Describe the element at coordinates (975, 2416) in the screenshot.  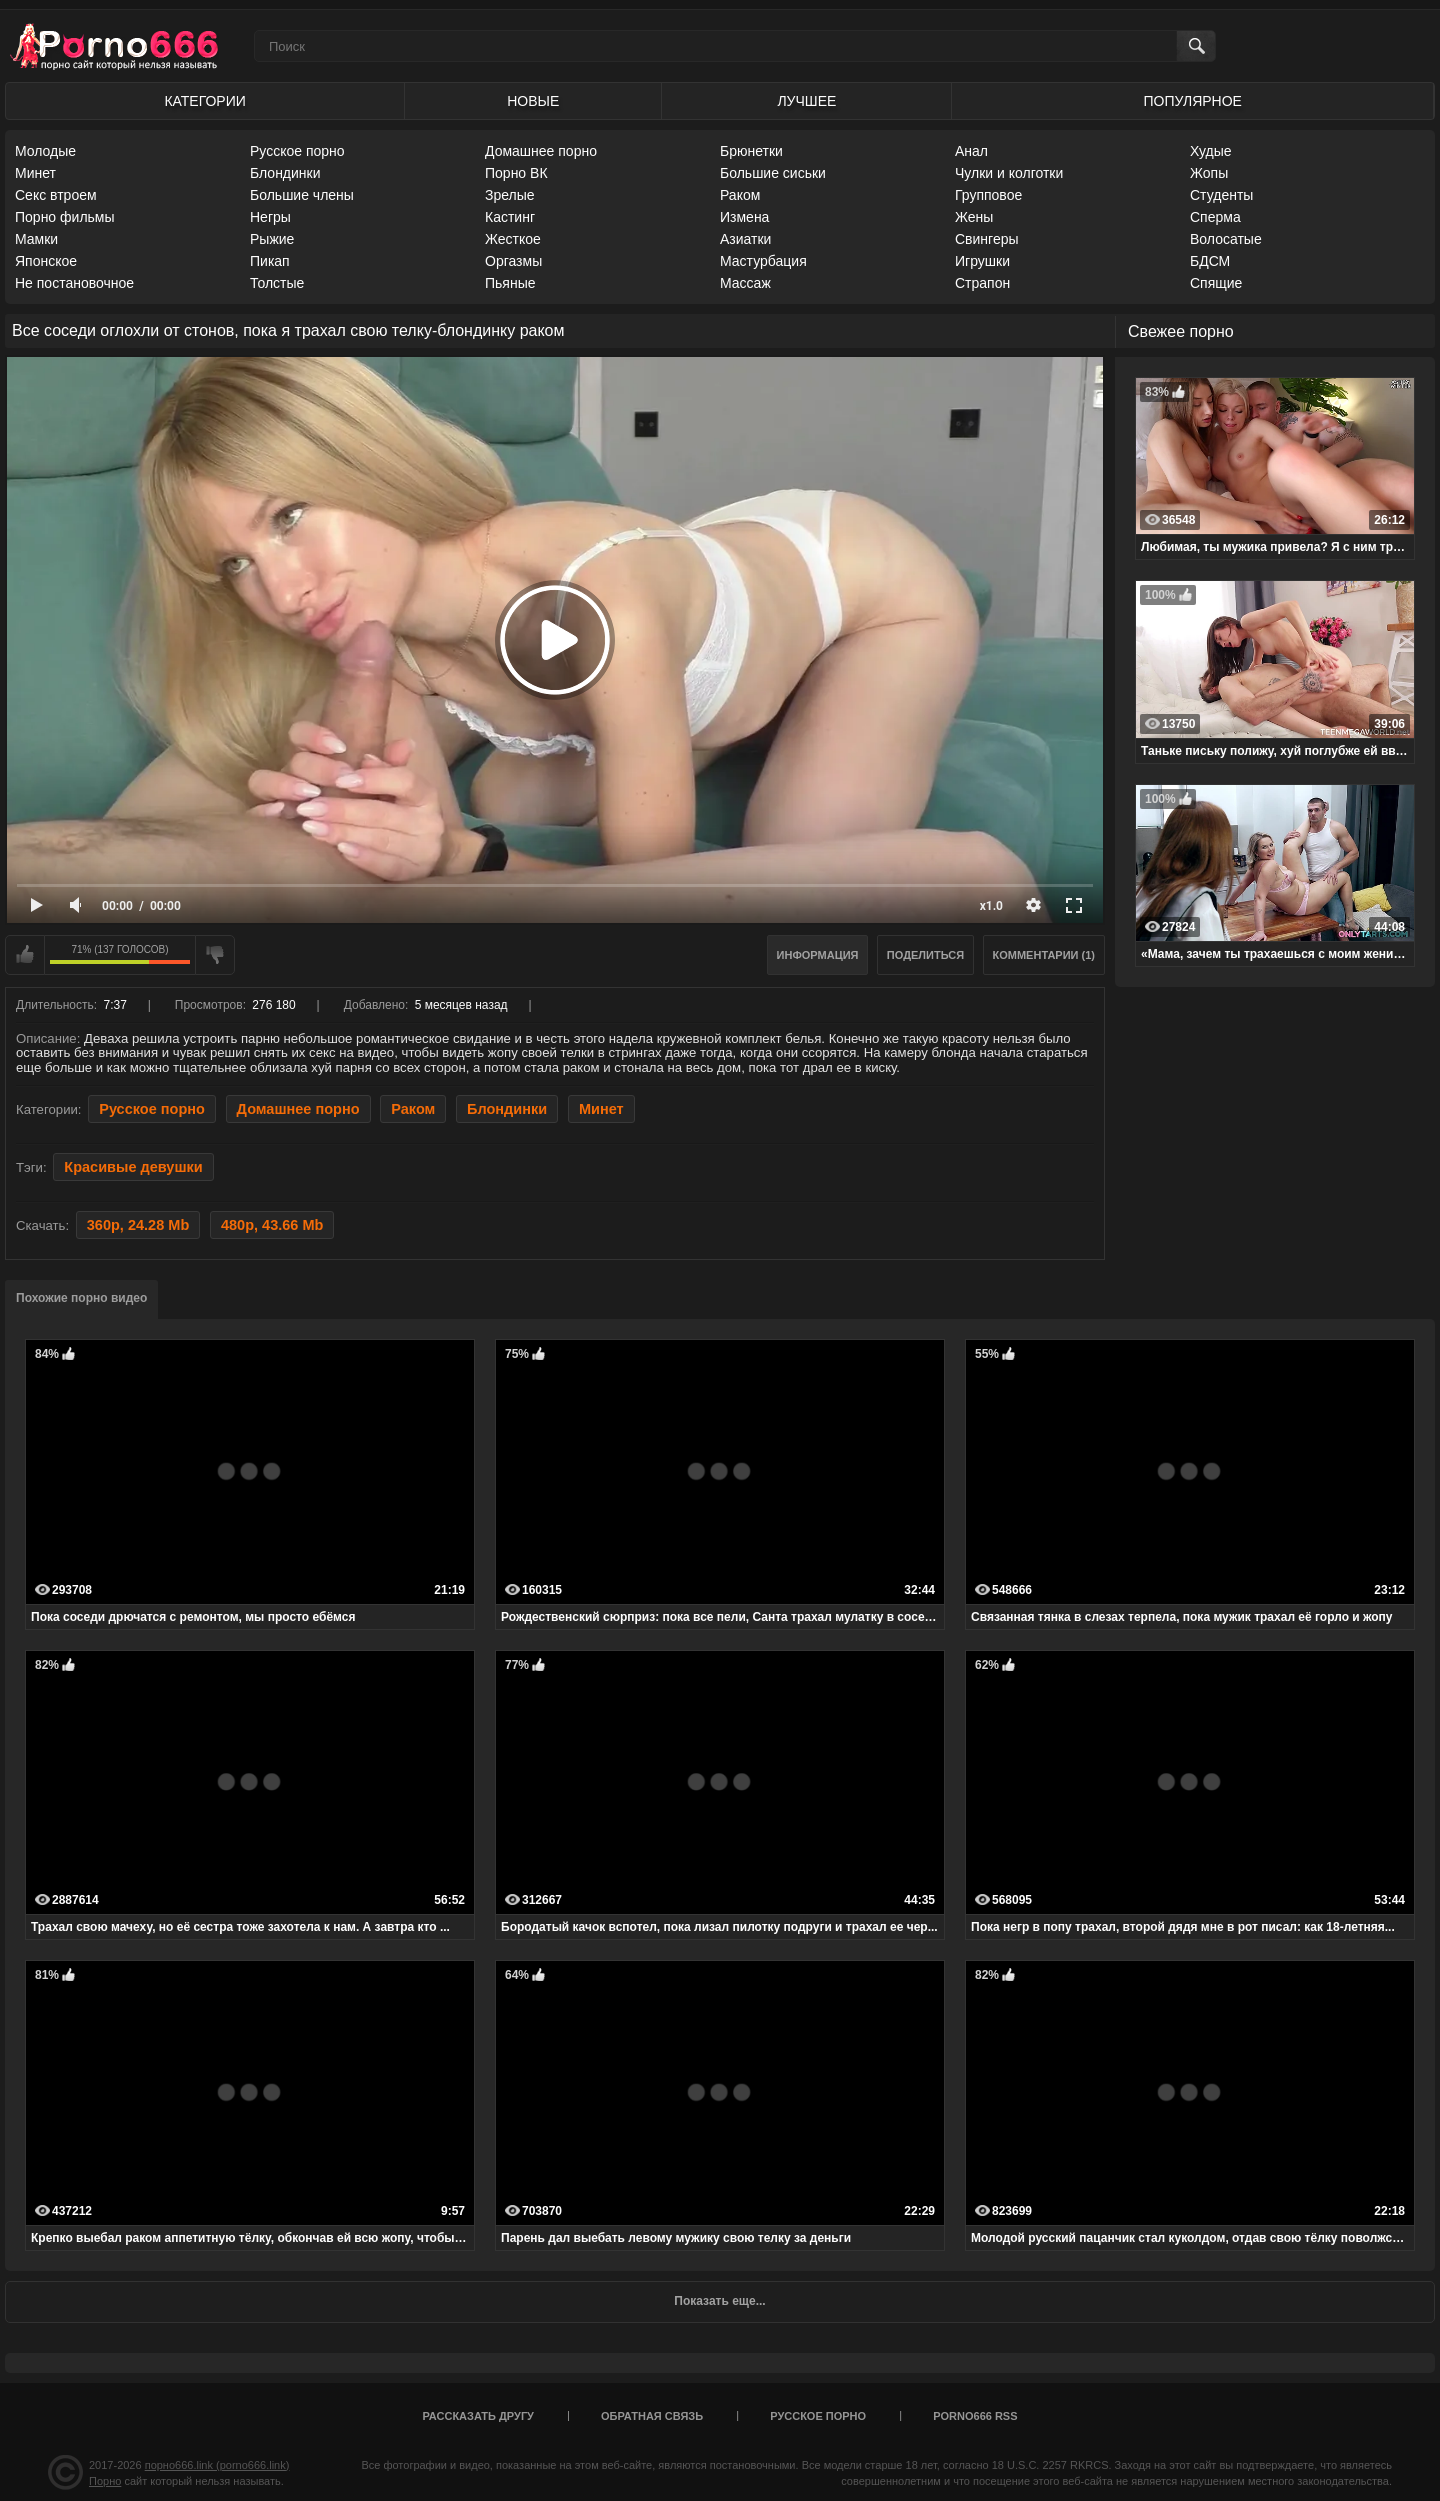
I see `porno666 RSS` at that location.